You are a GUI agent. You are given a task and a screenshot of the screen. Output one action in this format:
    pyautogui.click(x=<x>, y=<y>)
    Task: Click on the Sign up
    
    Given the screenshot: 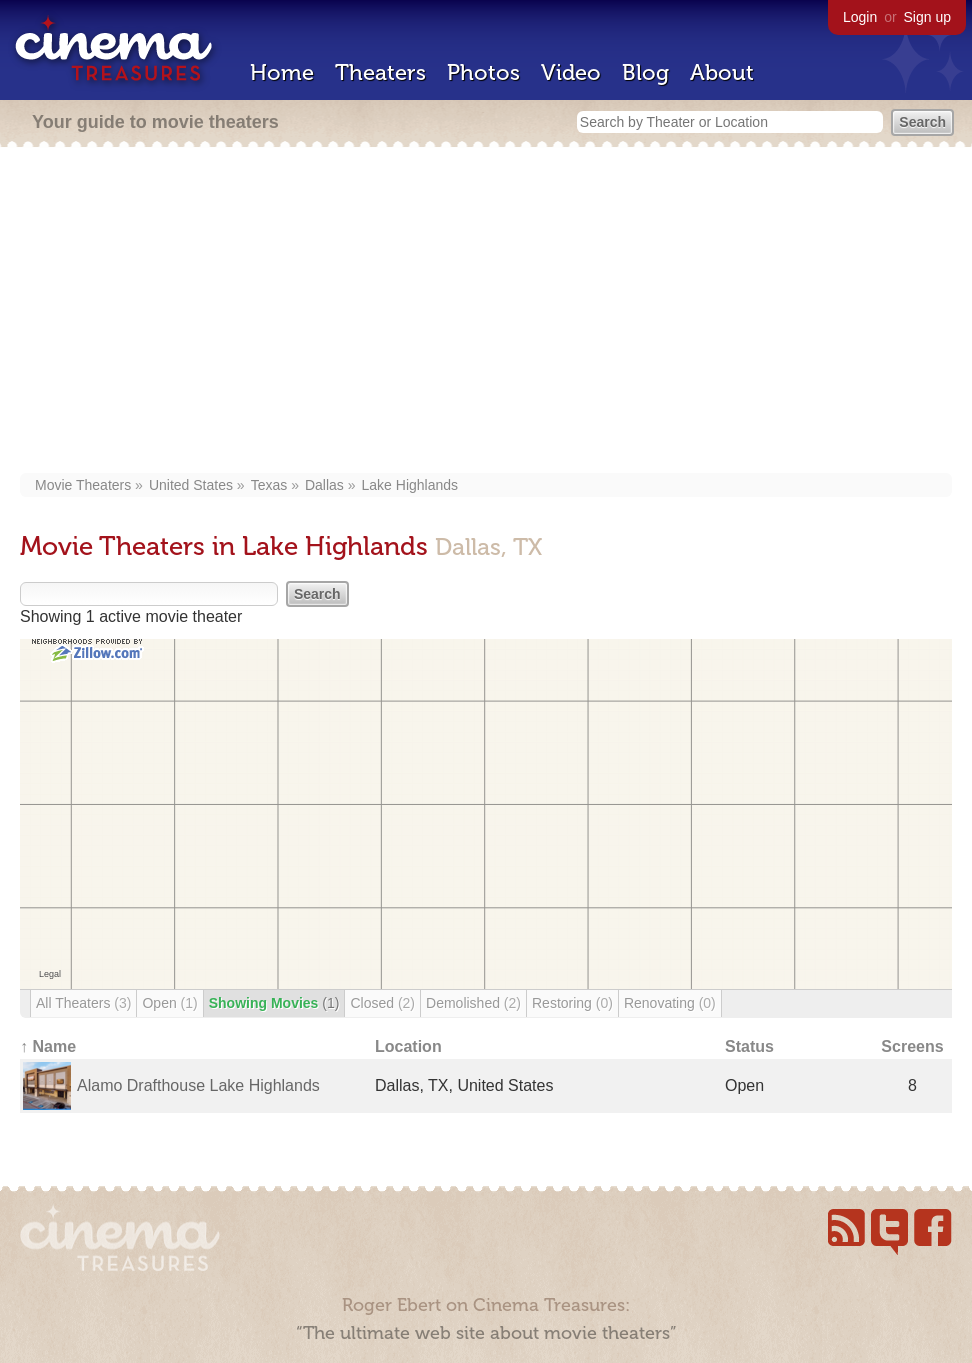 What is the action you would take?
    pyautogui.click(x=927, y=17)
    